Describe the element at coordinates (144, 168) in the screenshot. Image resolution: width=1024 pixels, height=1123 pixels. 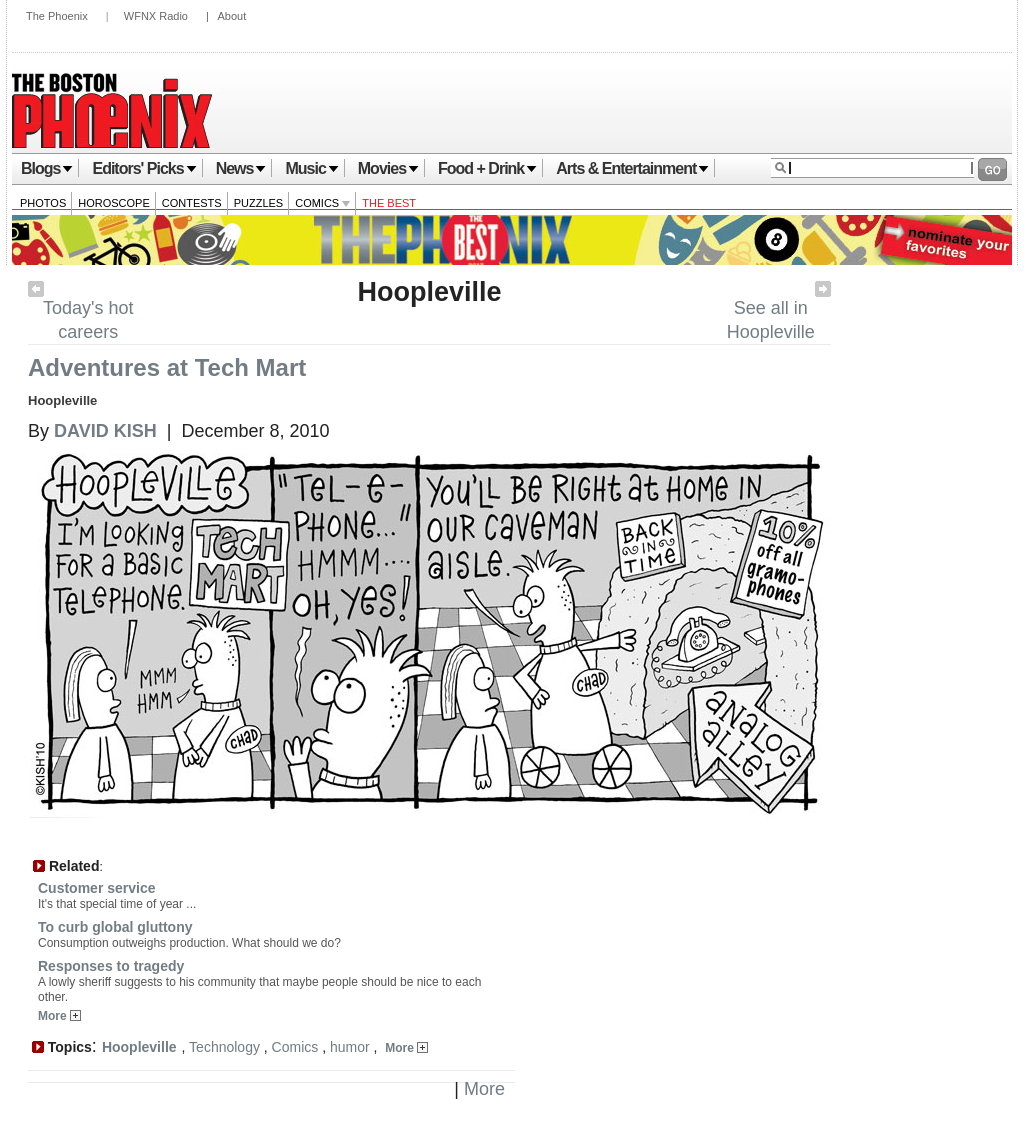
I see `Editors' Picks` at that location.